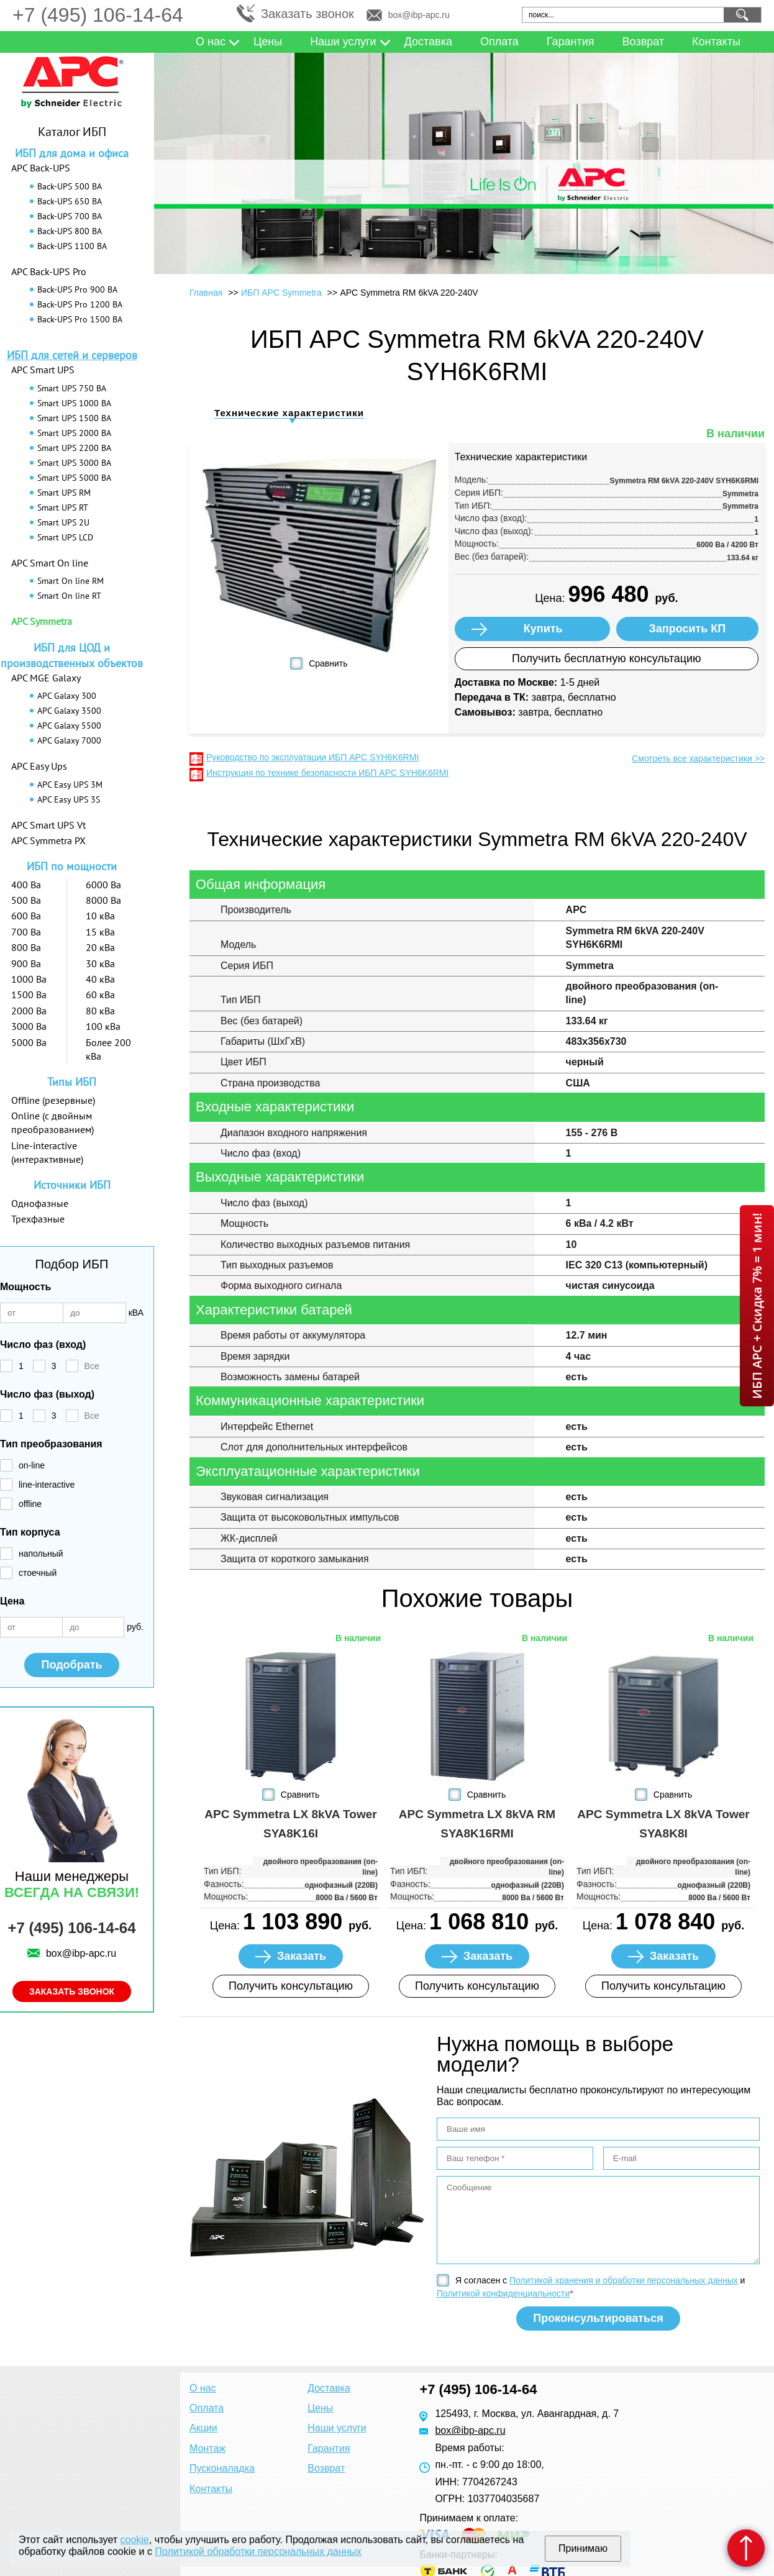 This screenshot has width=774, height=2576. Describe the element at coordinates (48, 825) in the screenshot. I see `APC Smart UPS Vt` at that location.